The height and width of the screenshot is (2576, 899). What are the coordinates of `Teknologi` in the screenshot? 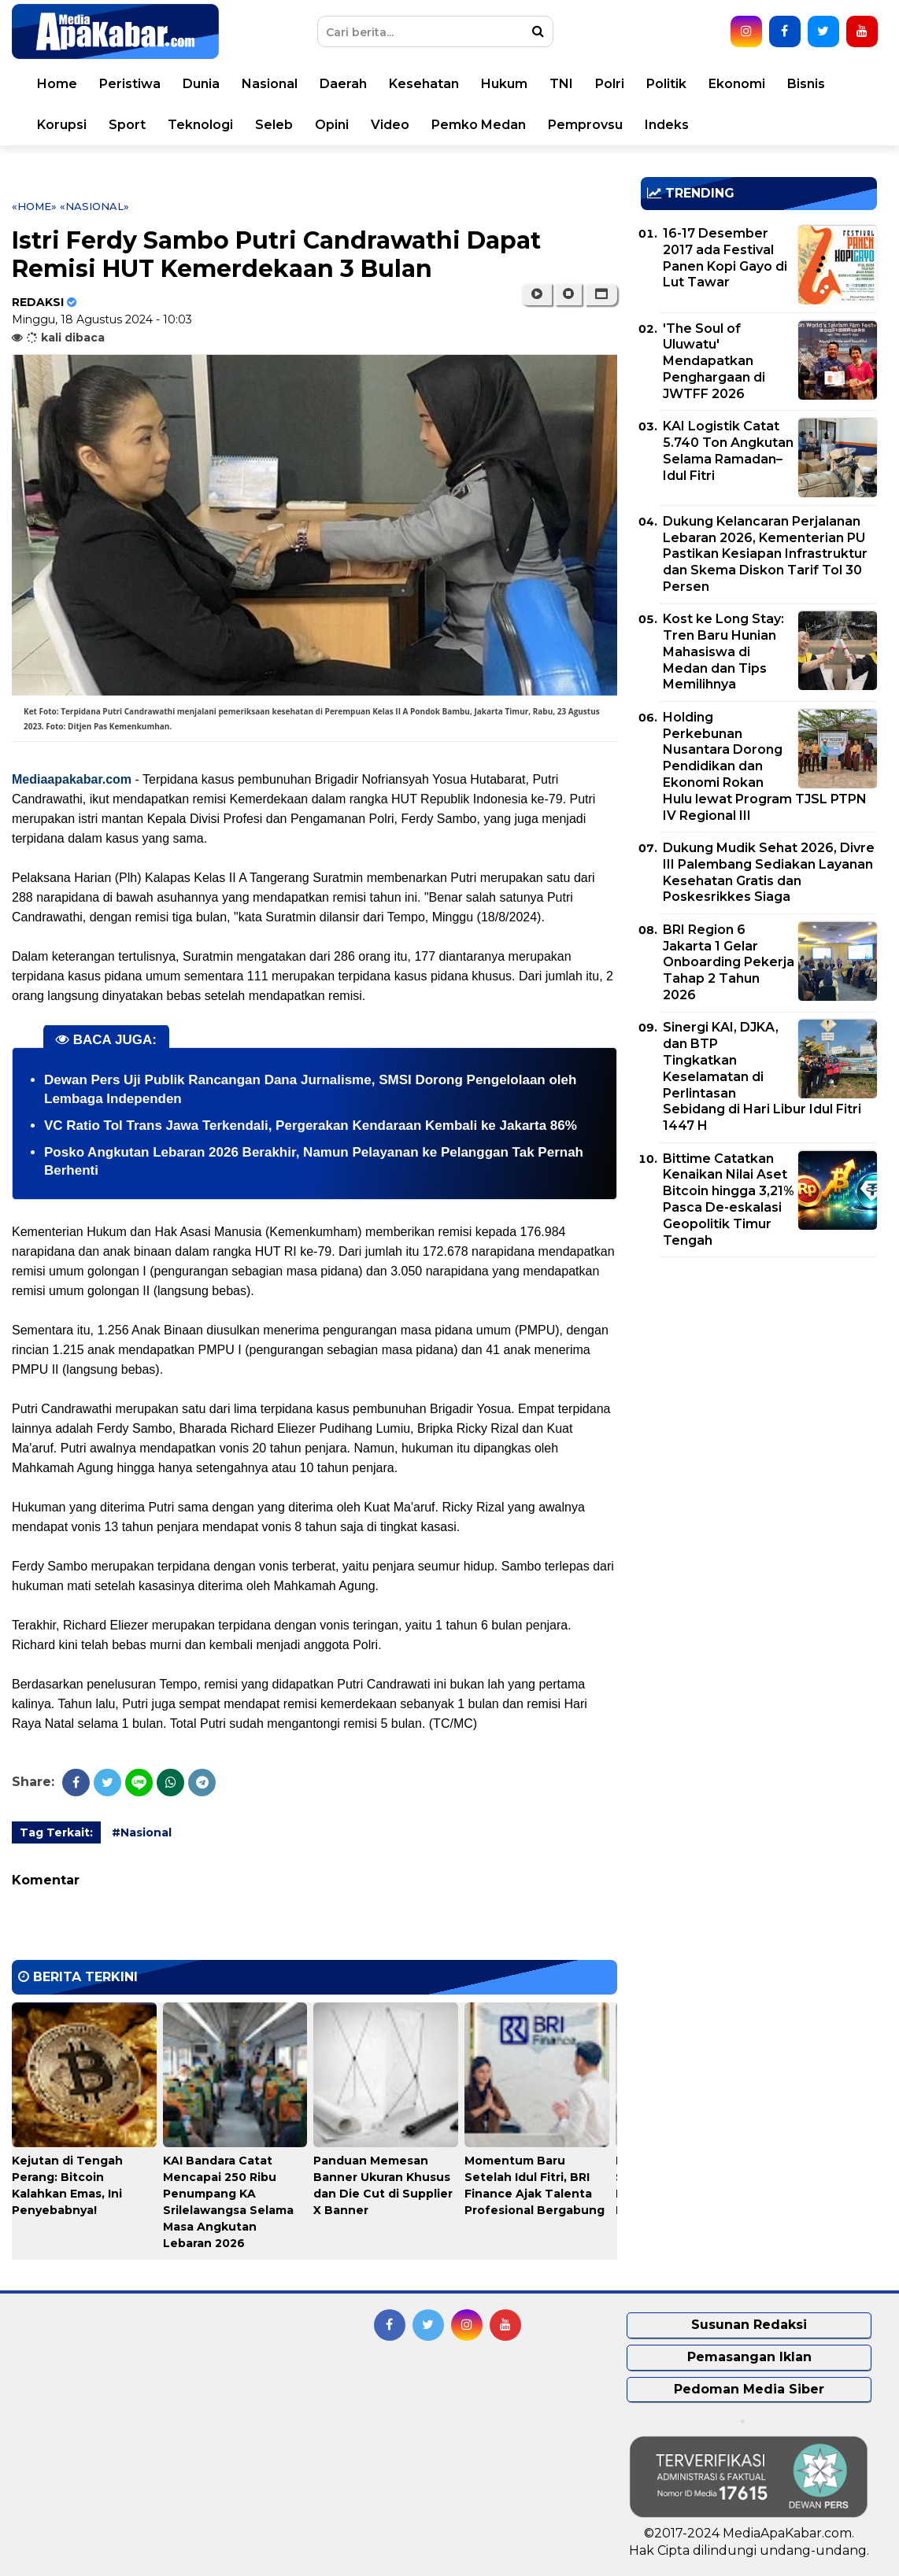 It's located at (200, 124).